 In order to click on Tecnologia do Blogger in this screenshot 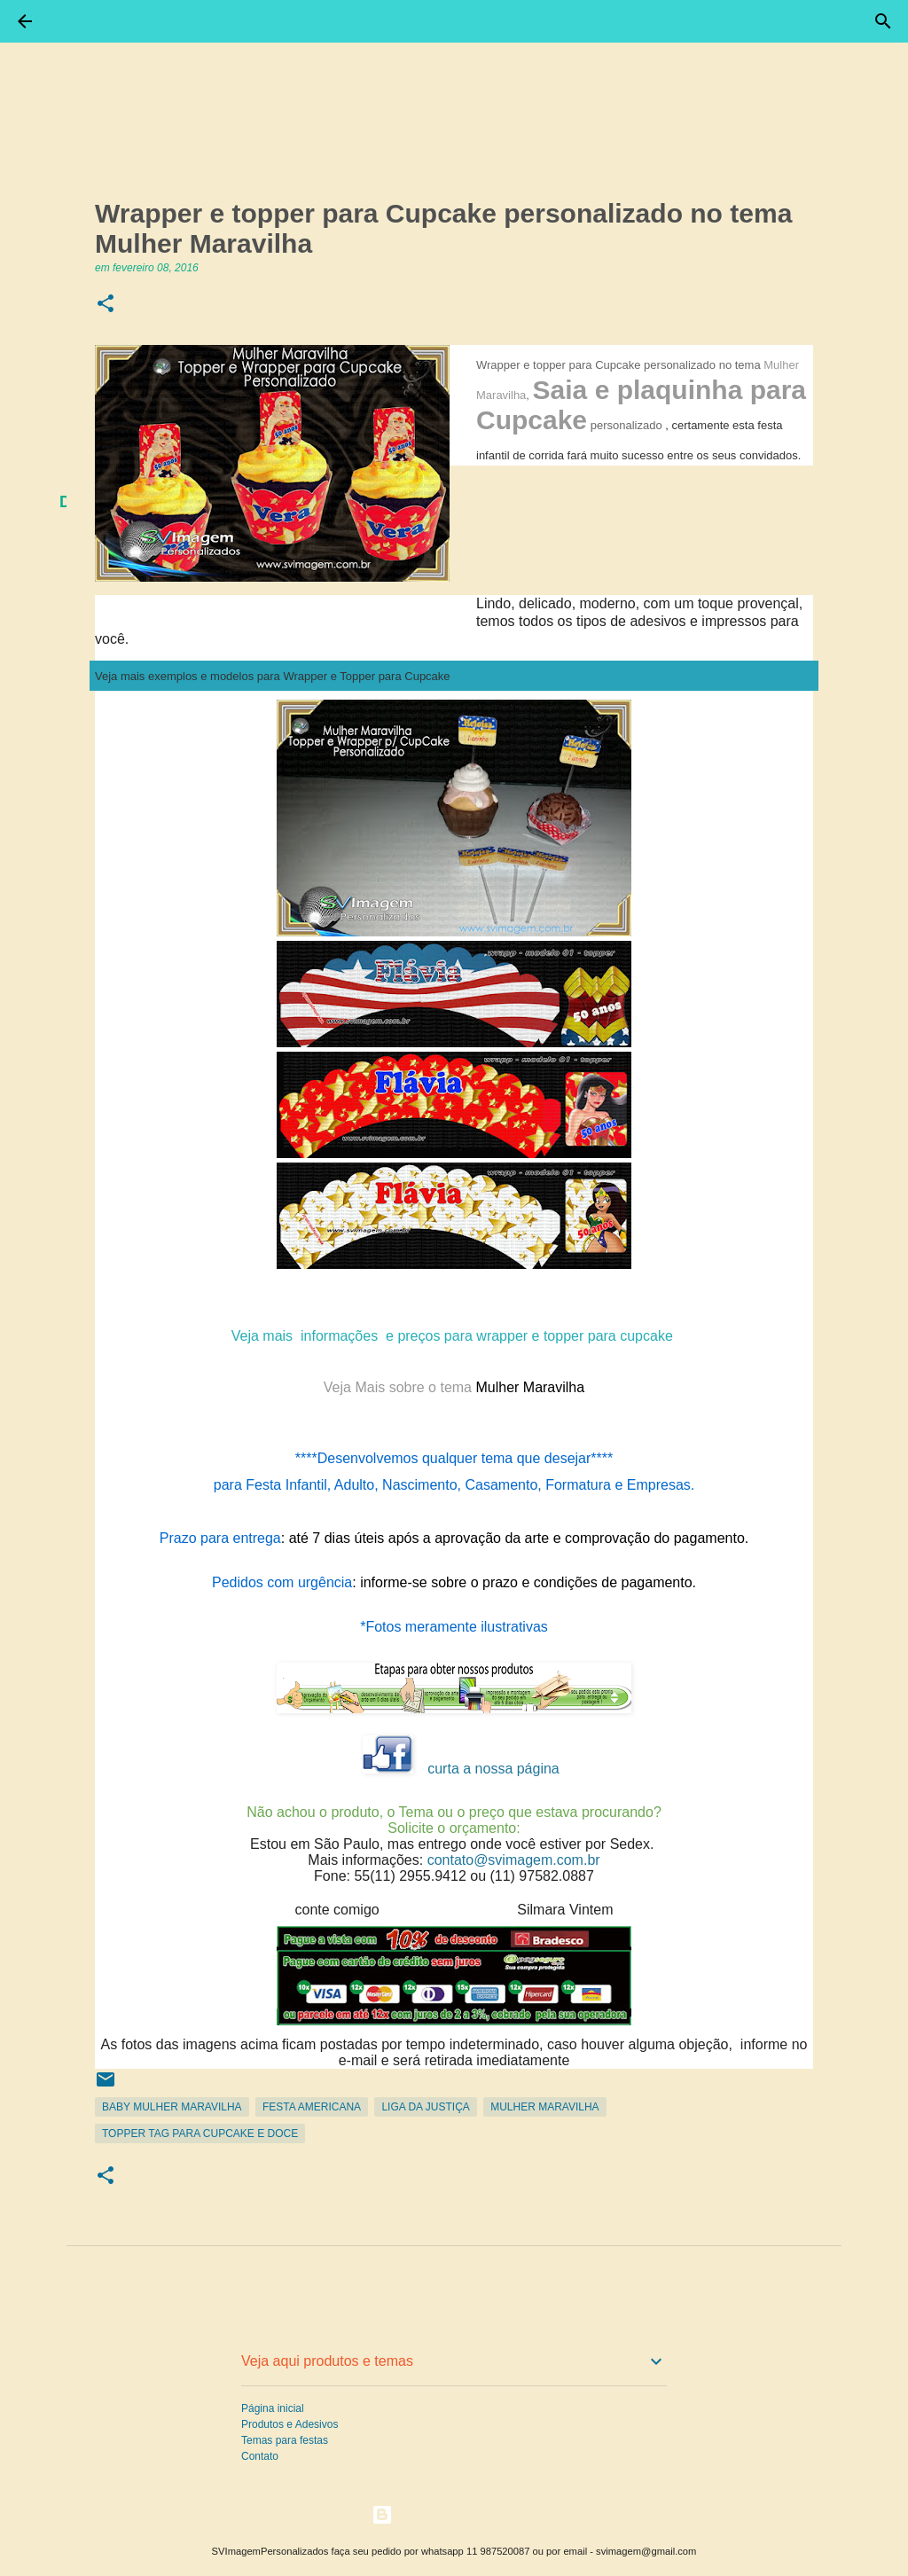, I will do `click(454, 2514)`.